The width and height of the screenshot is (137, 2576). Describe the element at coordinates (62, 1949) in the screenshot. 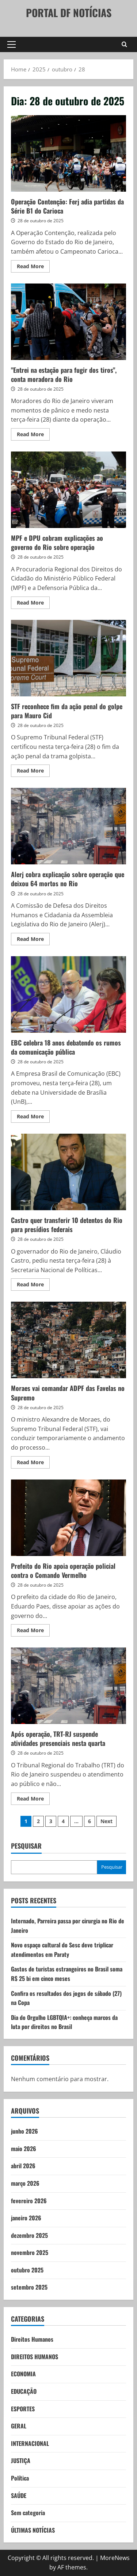

I see `Novo espaço cultural do Sesc deve triplicar atendimentos em Paraty` at that location.